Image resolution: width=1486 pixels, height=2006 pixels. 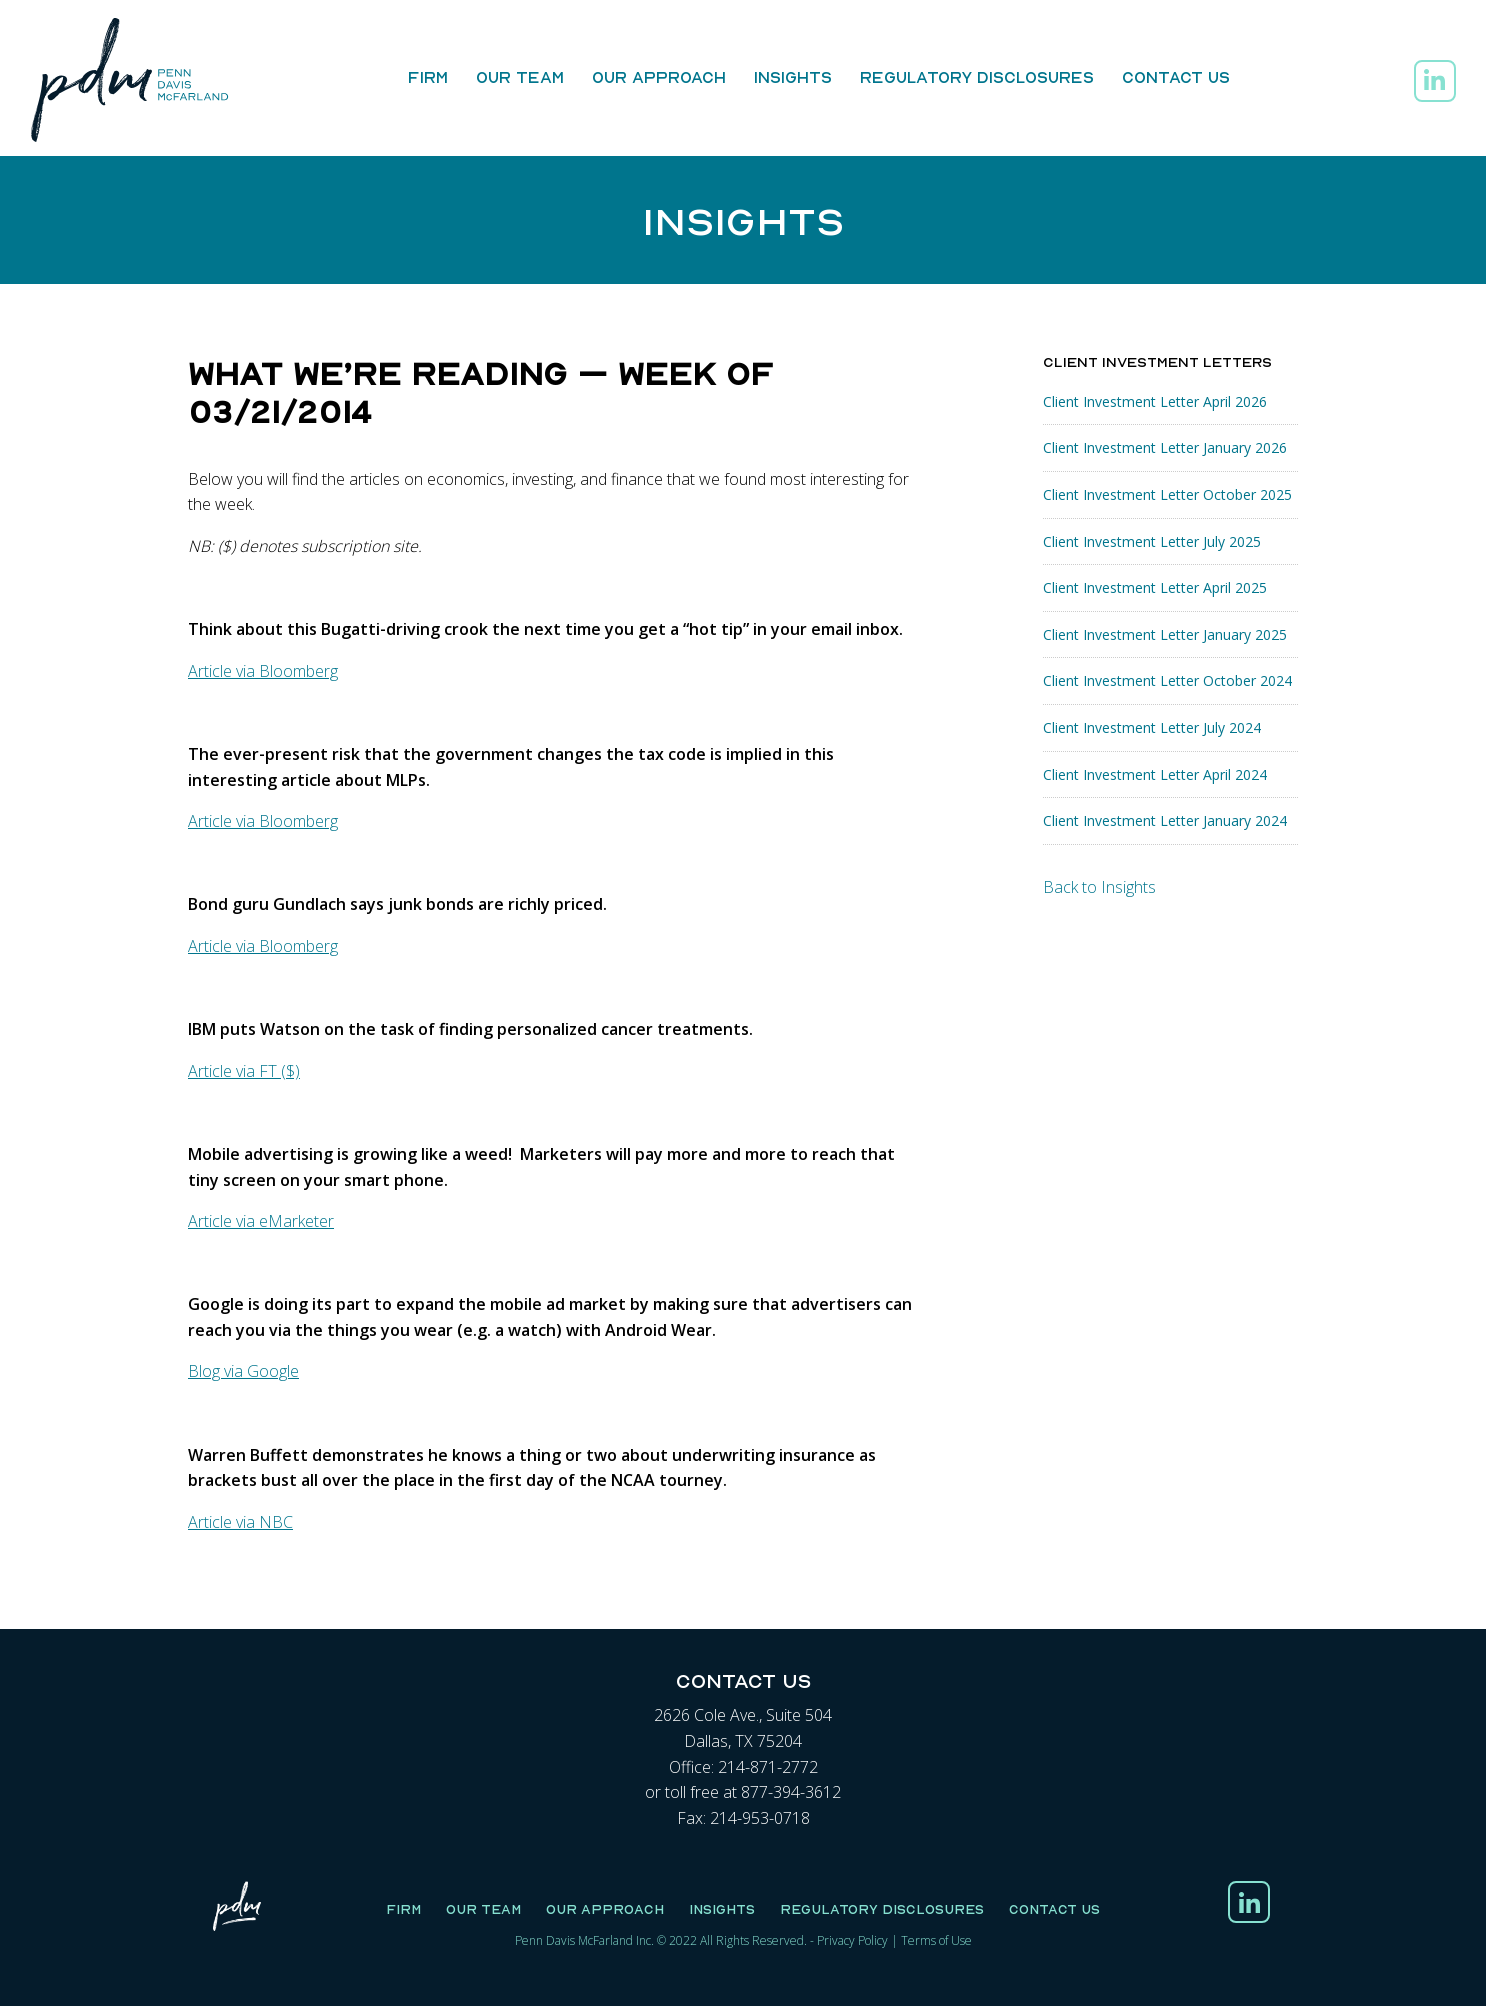 What do you see at coordinates (1155, 401) in the screenshot?
I see `Client Investment Letter April 2026` at bounding box center [1155, 401].